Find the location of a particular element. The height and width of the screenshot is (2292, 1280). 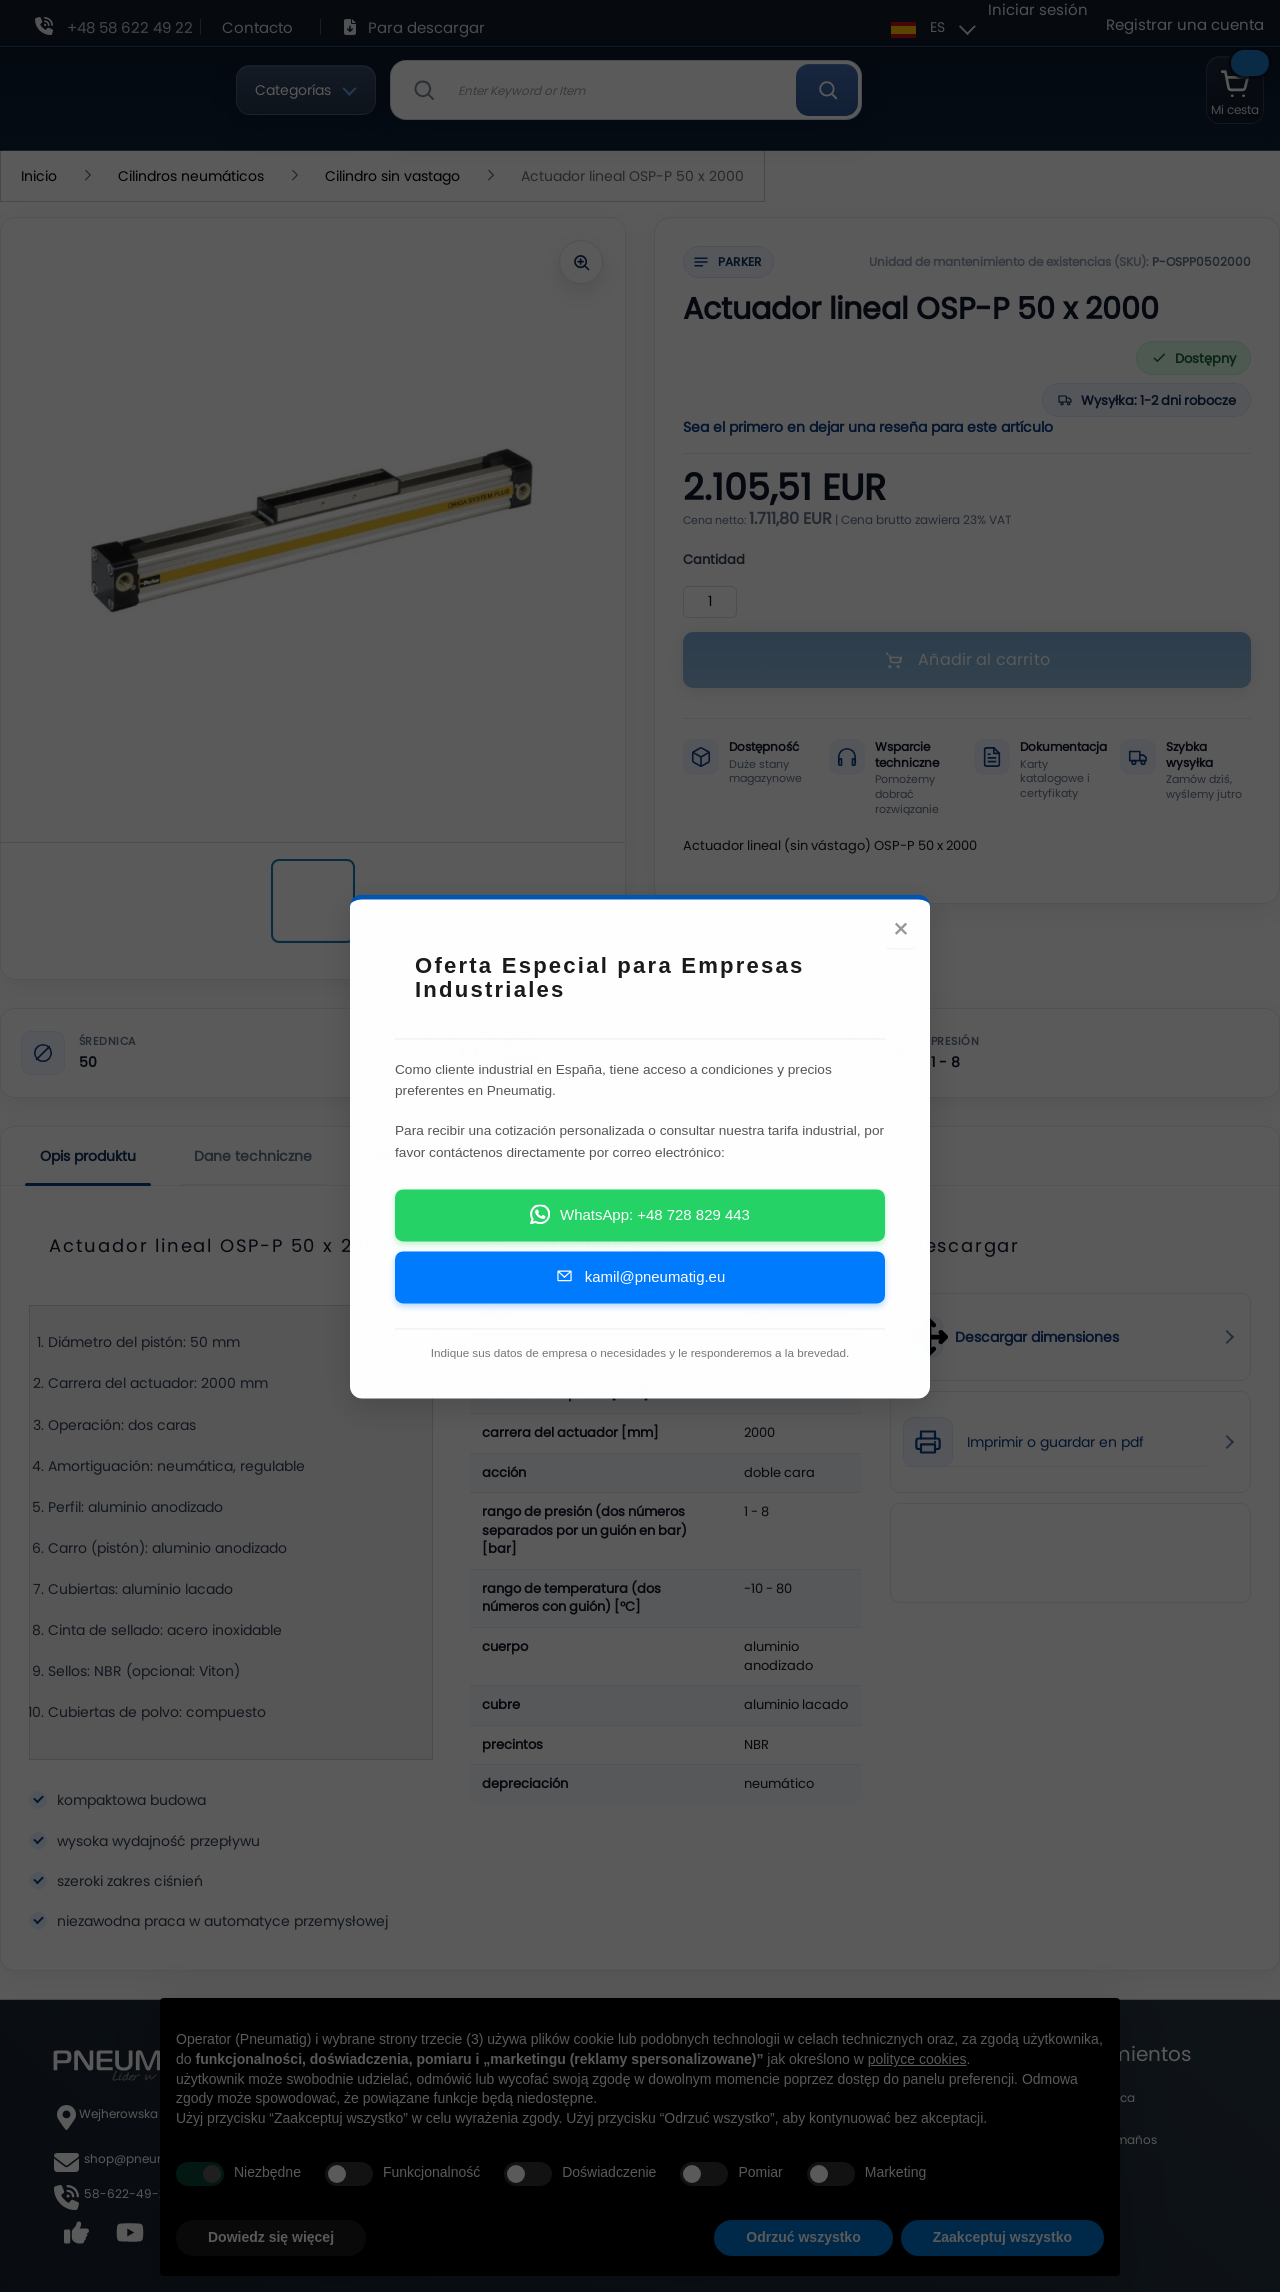

58-622-49-22, is located at coordinates (129, 2193).